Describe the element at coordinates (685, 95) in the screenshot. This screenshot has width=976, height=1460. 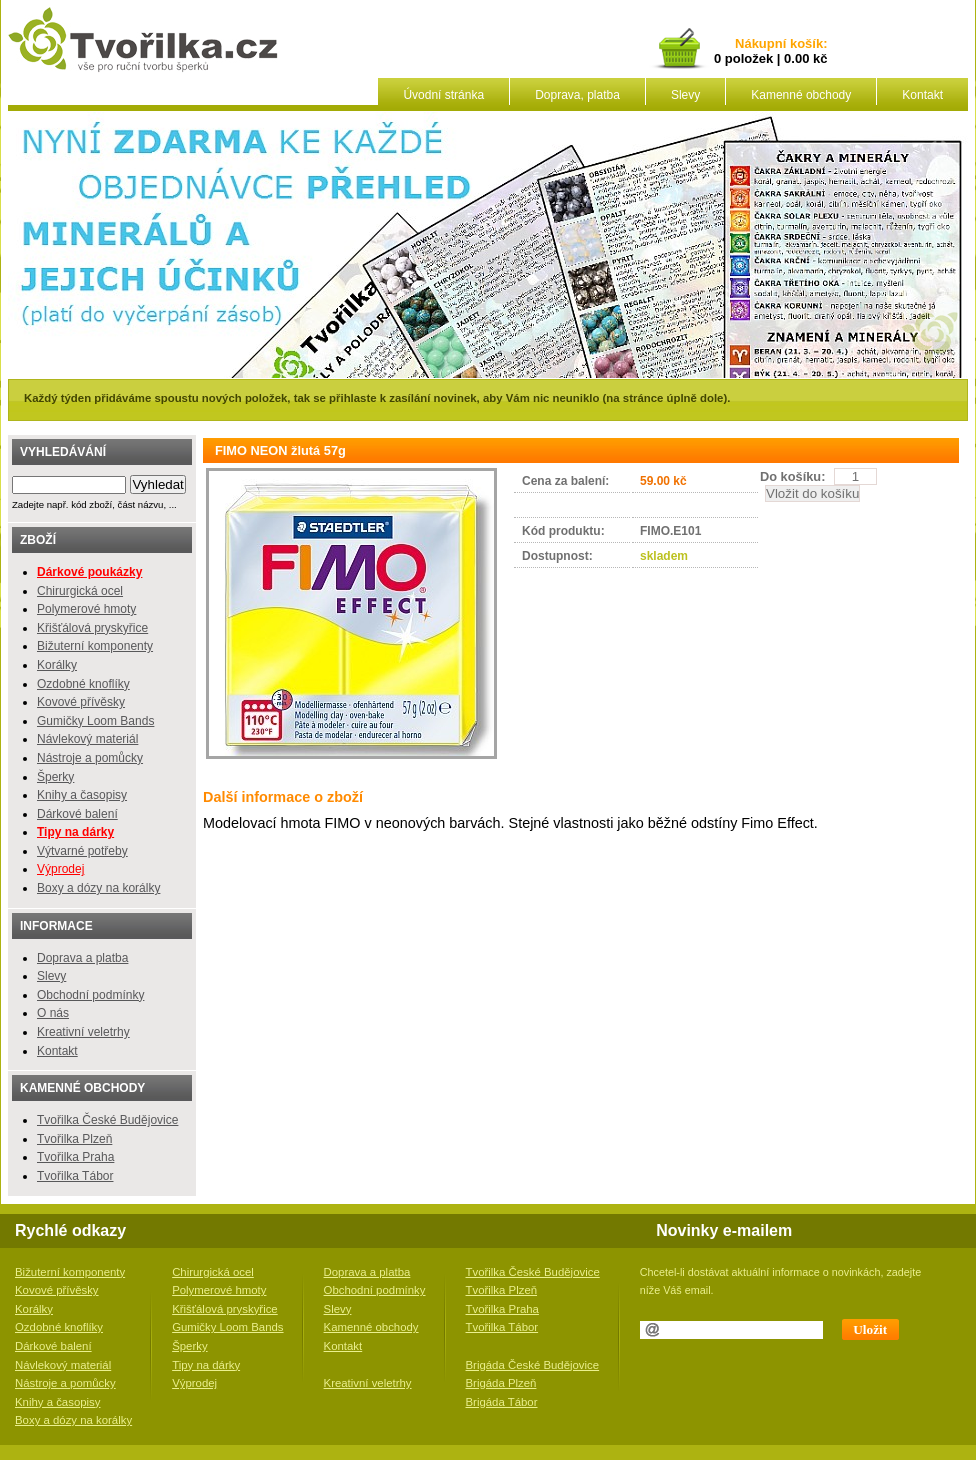
I see `Slevy` at that location.